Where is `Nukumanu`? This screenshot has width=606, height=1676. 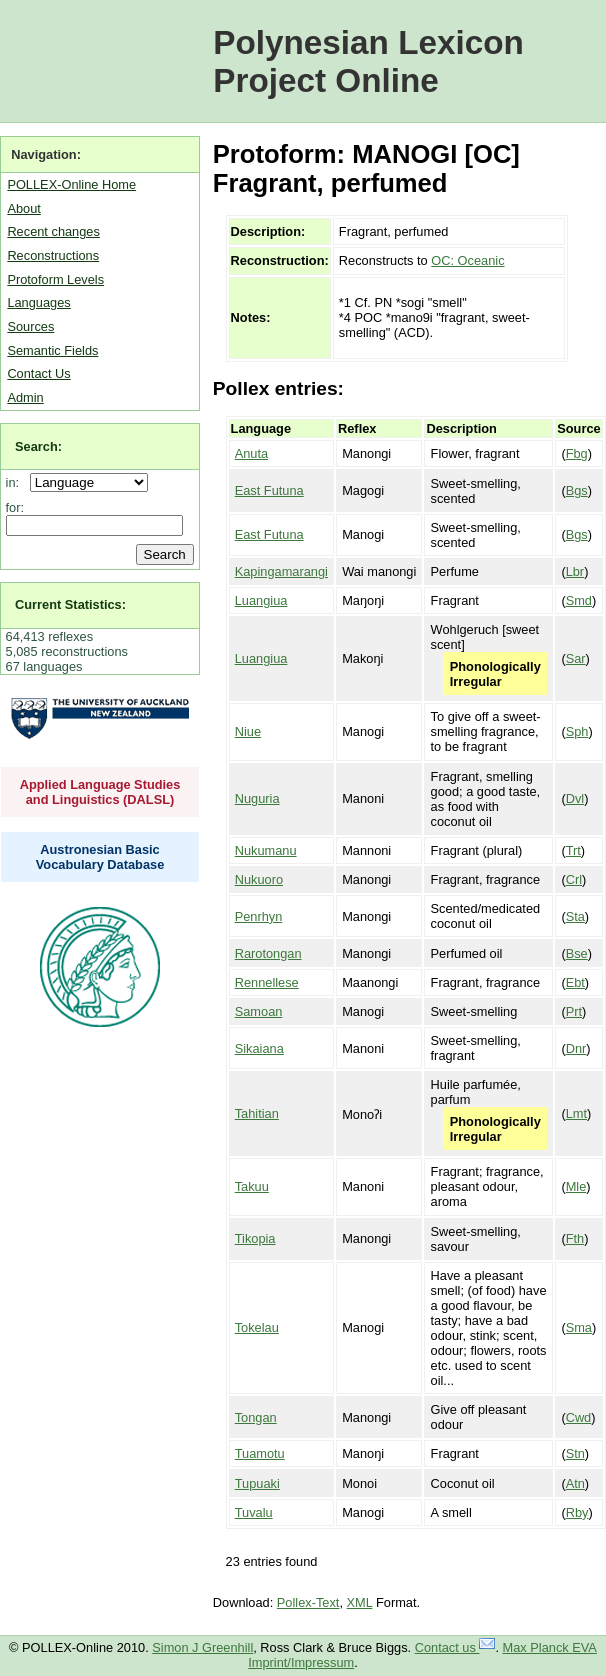
Nukumanu is located at coordinates (266, 850).